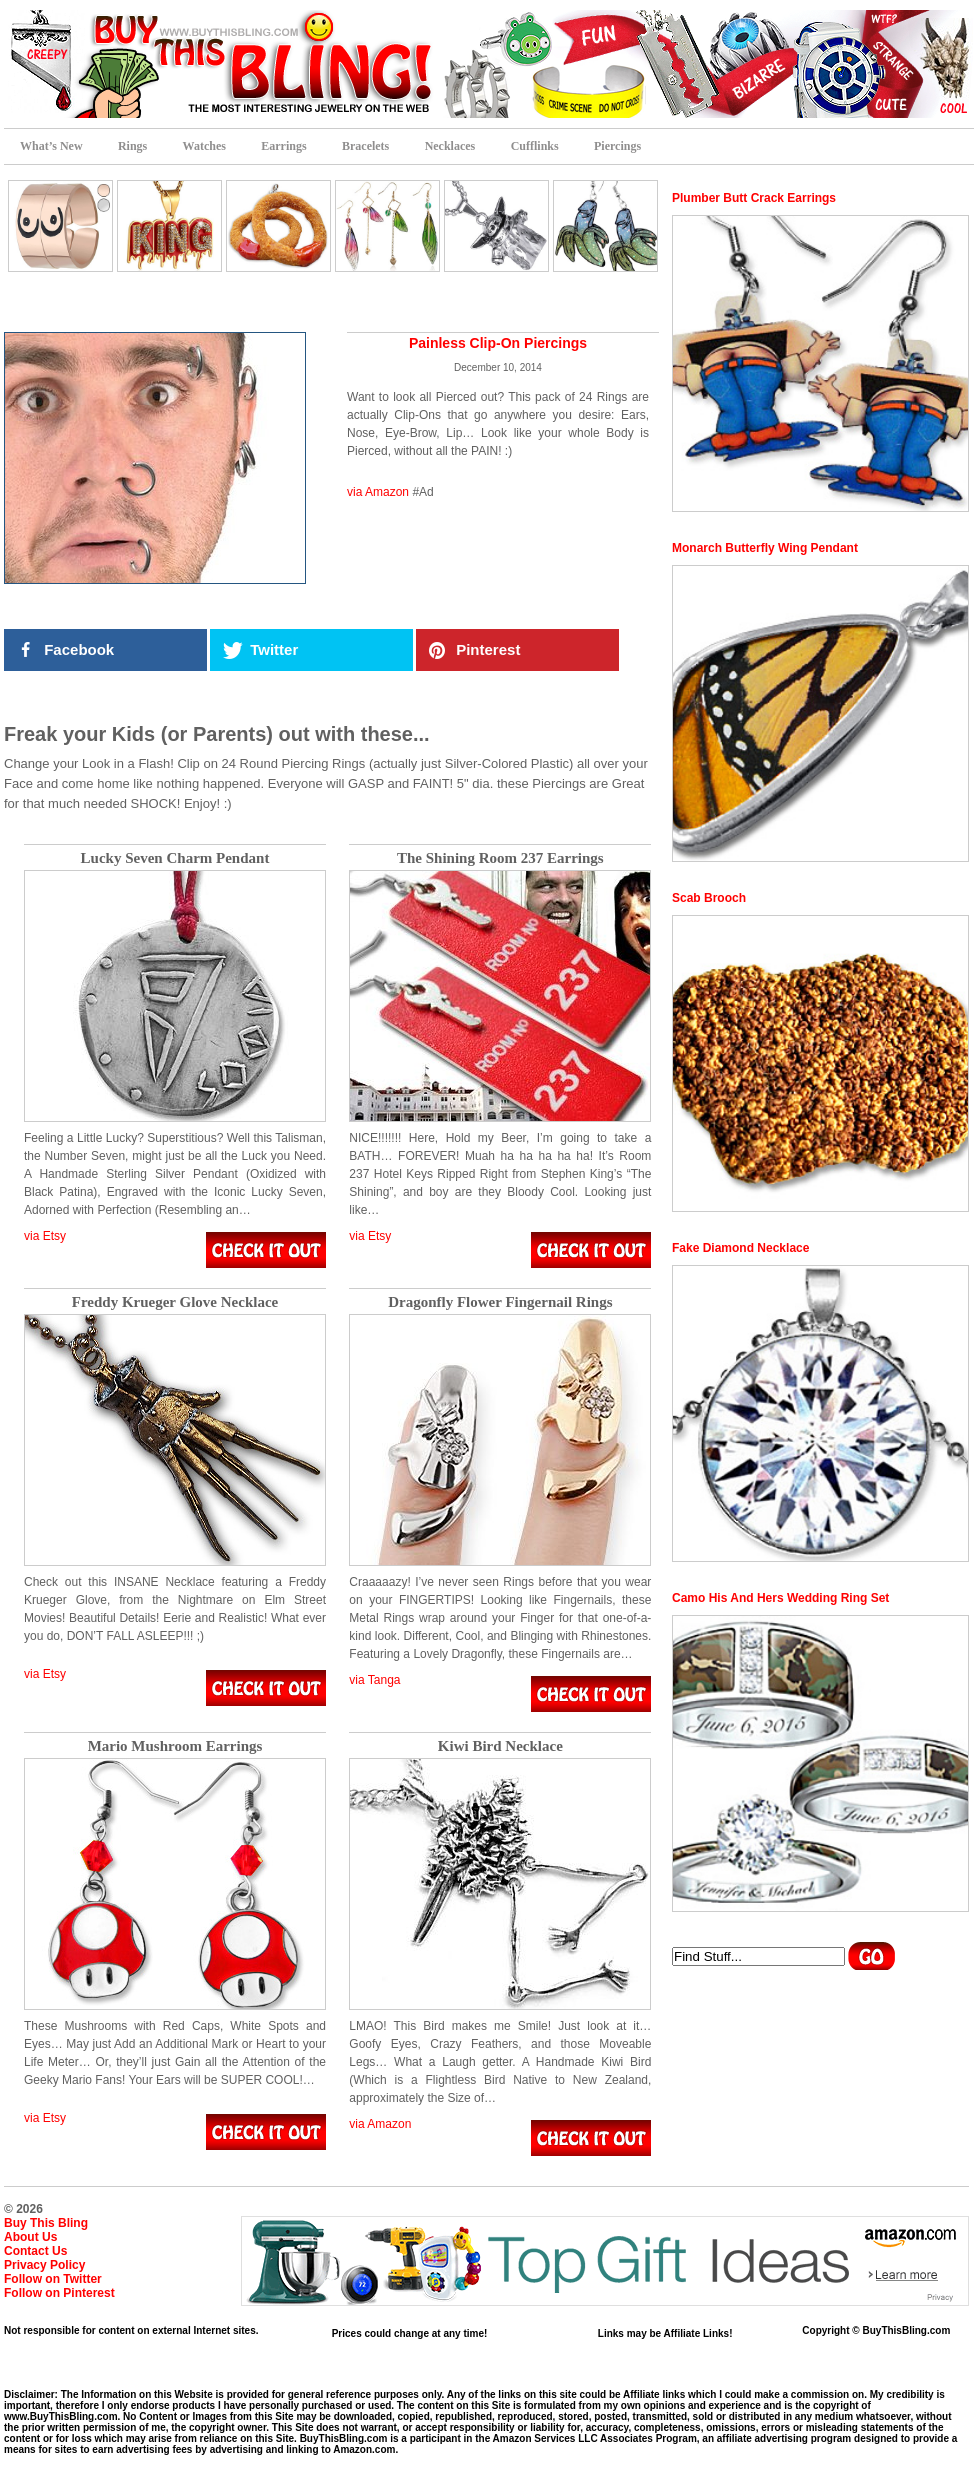 This screenshot has width=978, height=2470. I want to click on The Shining Room 237 Earrings, so click(500, 858).